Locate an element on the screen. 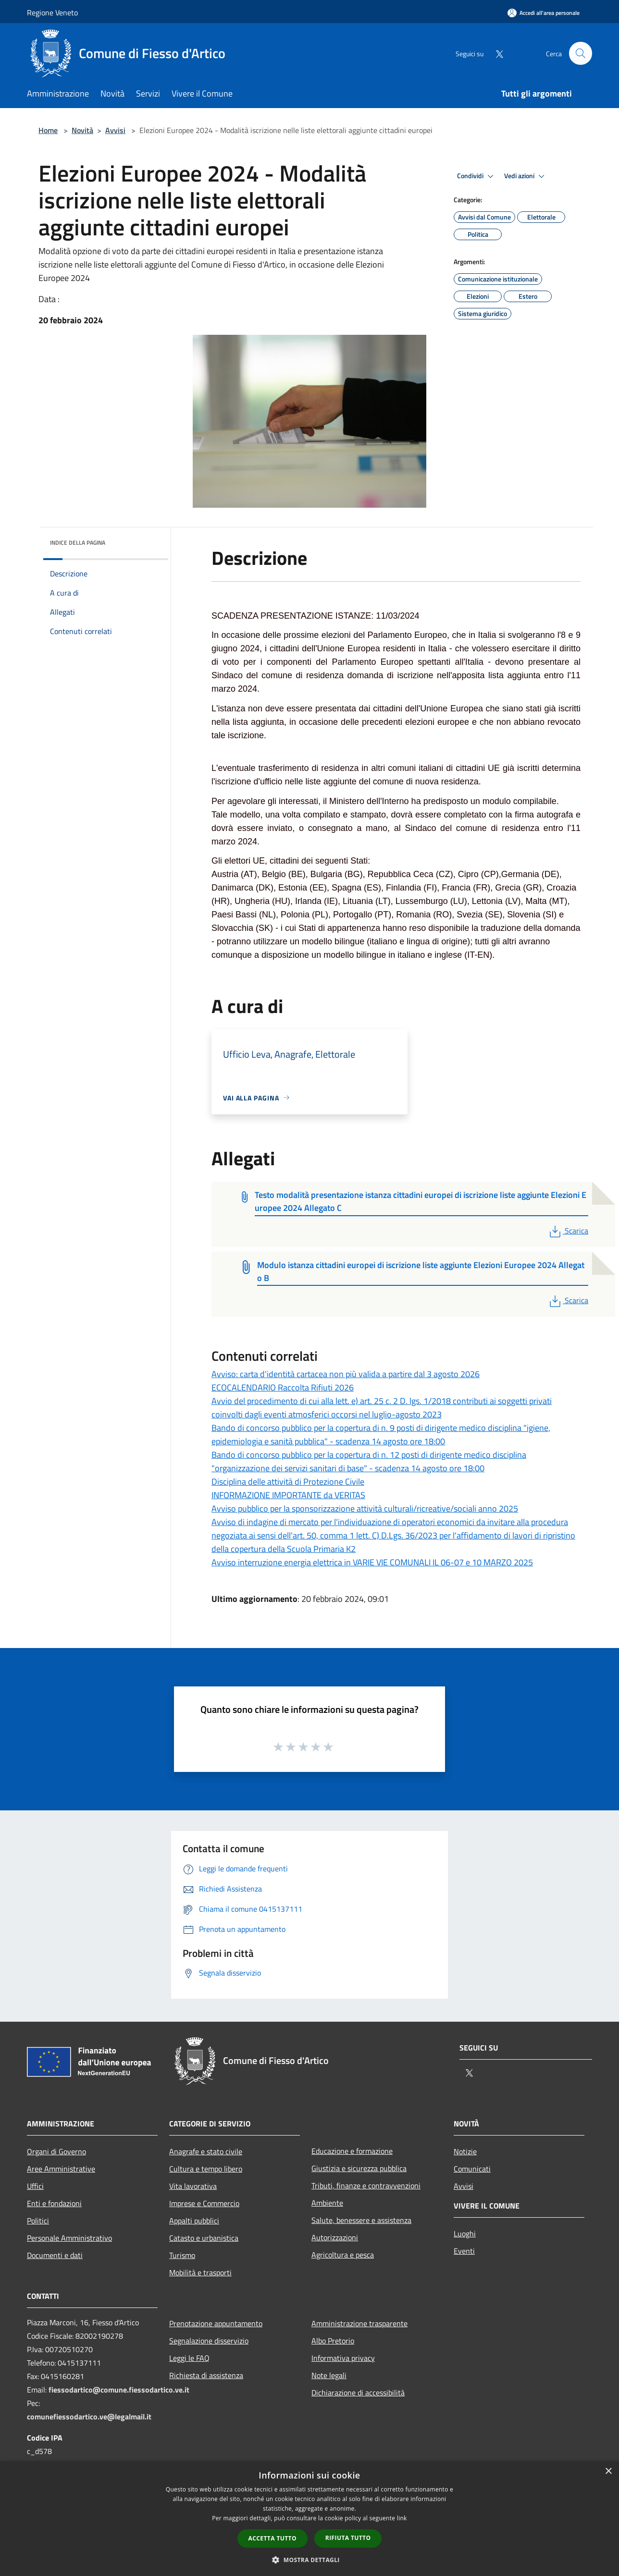  Comunicati is located at coordinates (472, 2168).